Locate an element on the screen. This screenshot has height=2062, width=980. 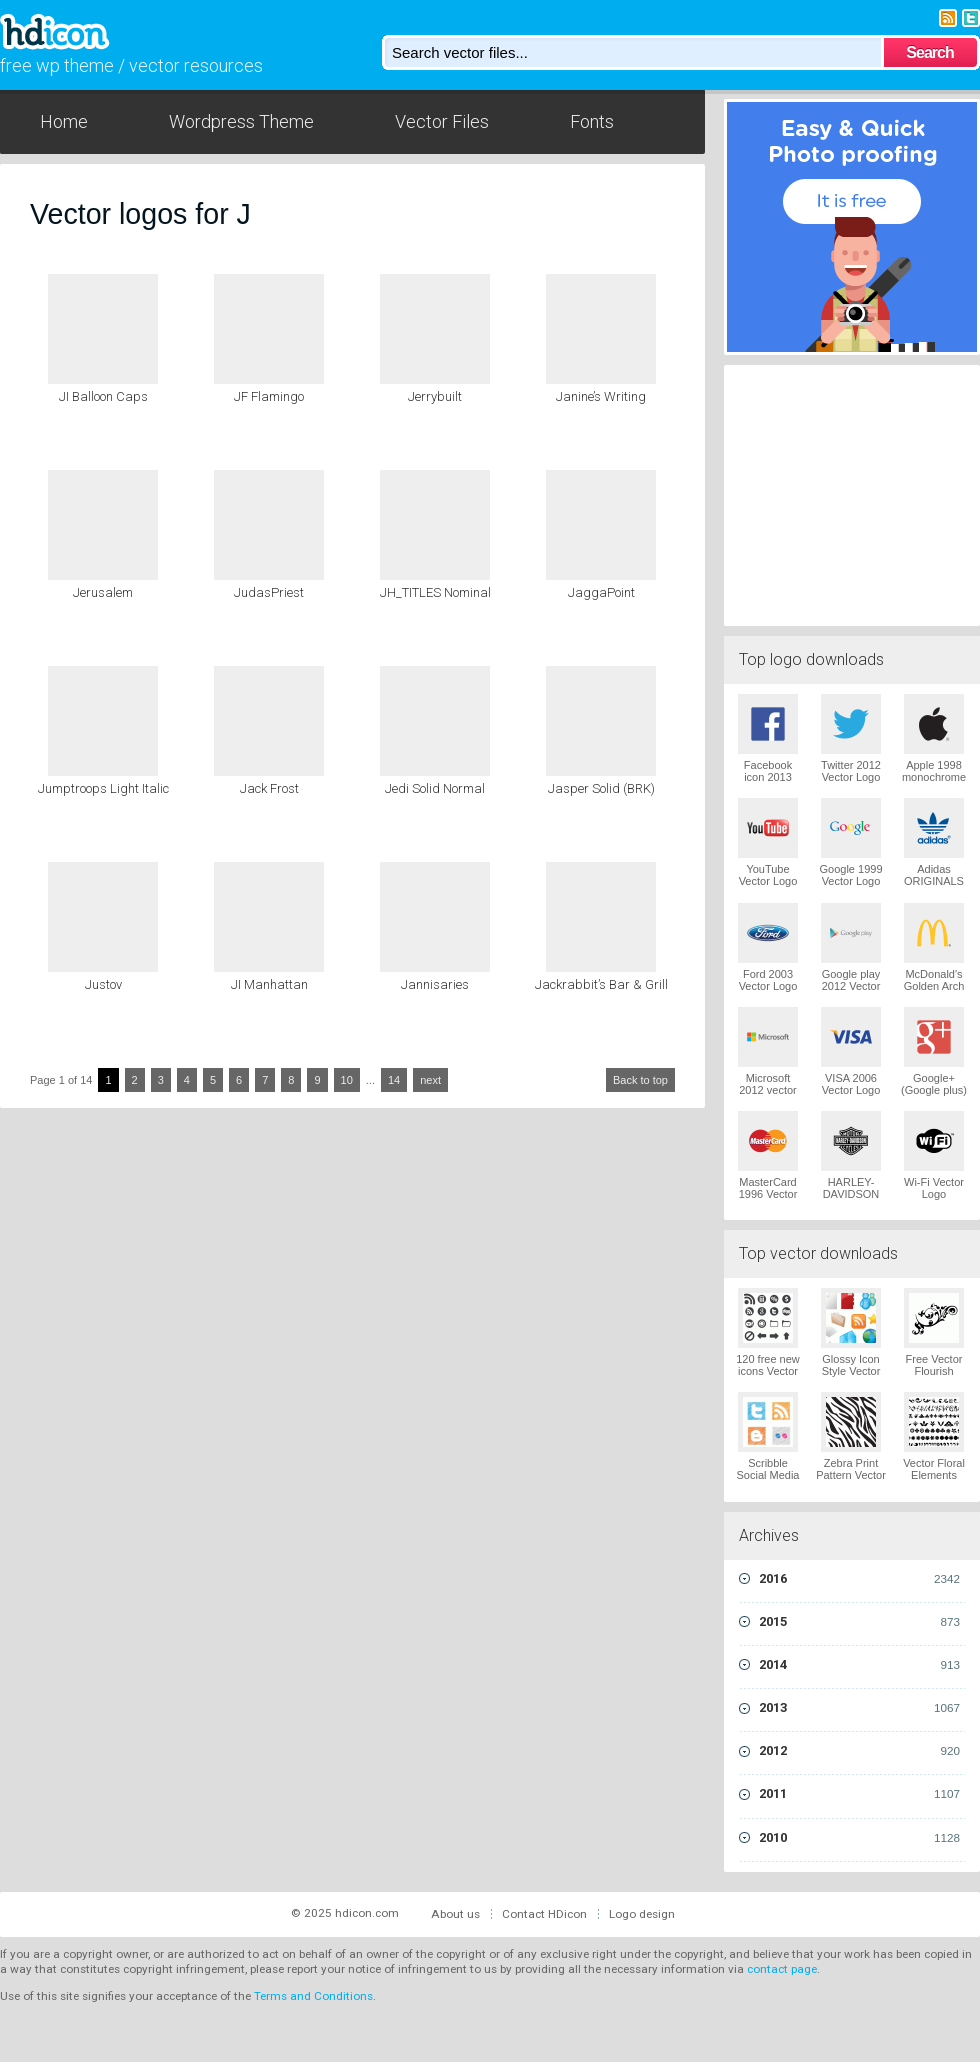
About us is located at coordinates (455, 1914).